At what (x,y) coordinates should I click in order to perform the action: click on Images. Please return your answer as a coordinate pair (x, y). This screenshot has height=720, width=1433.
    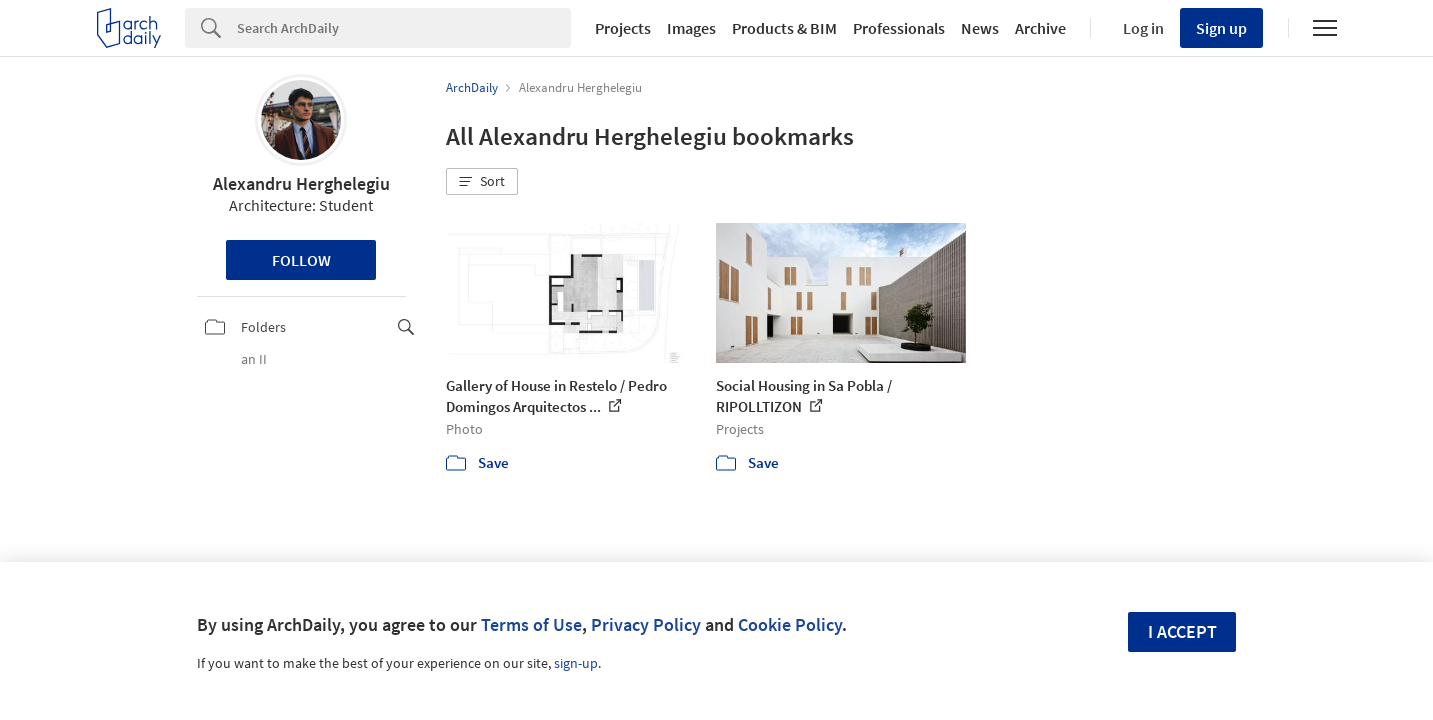
    Looking at the image, I should click on (691, 28).